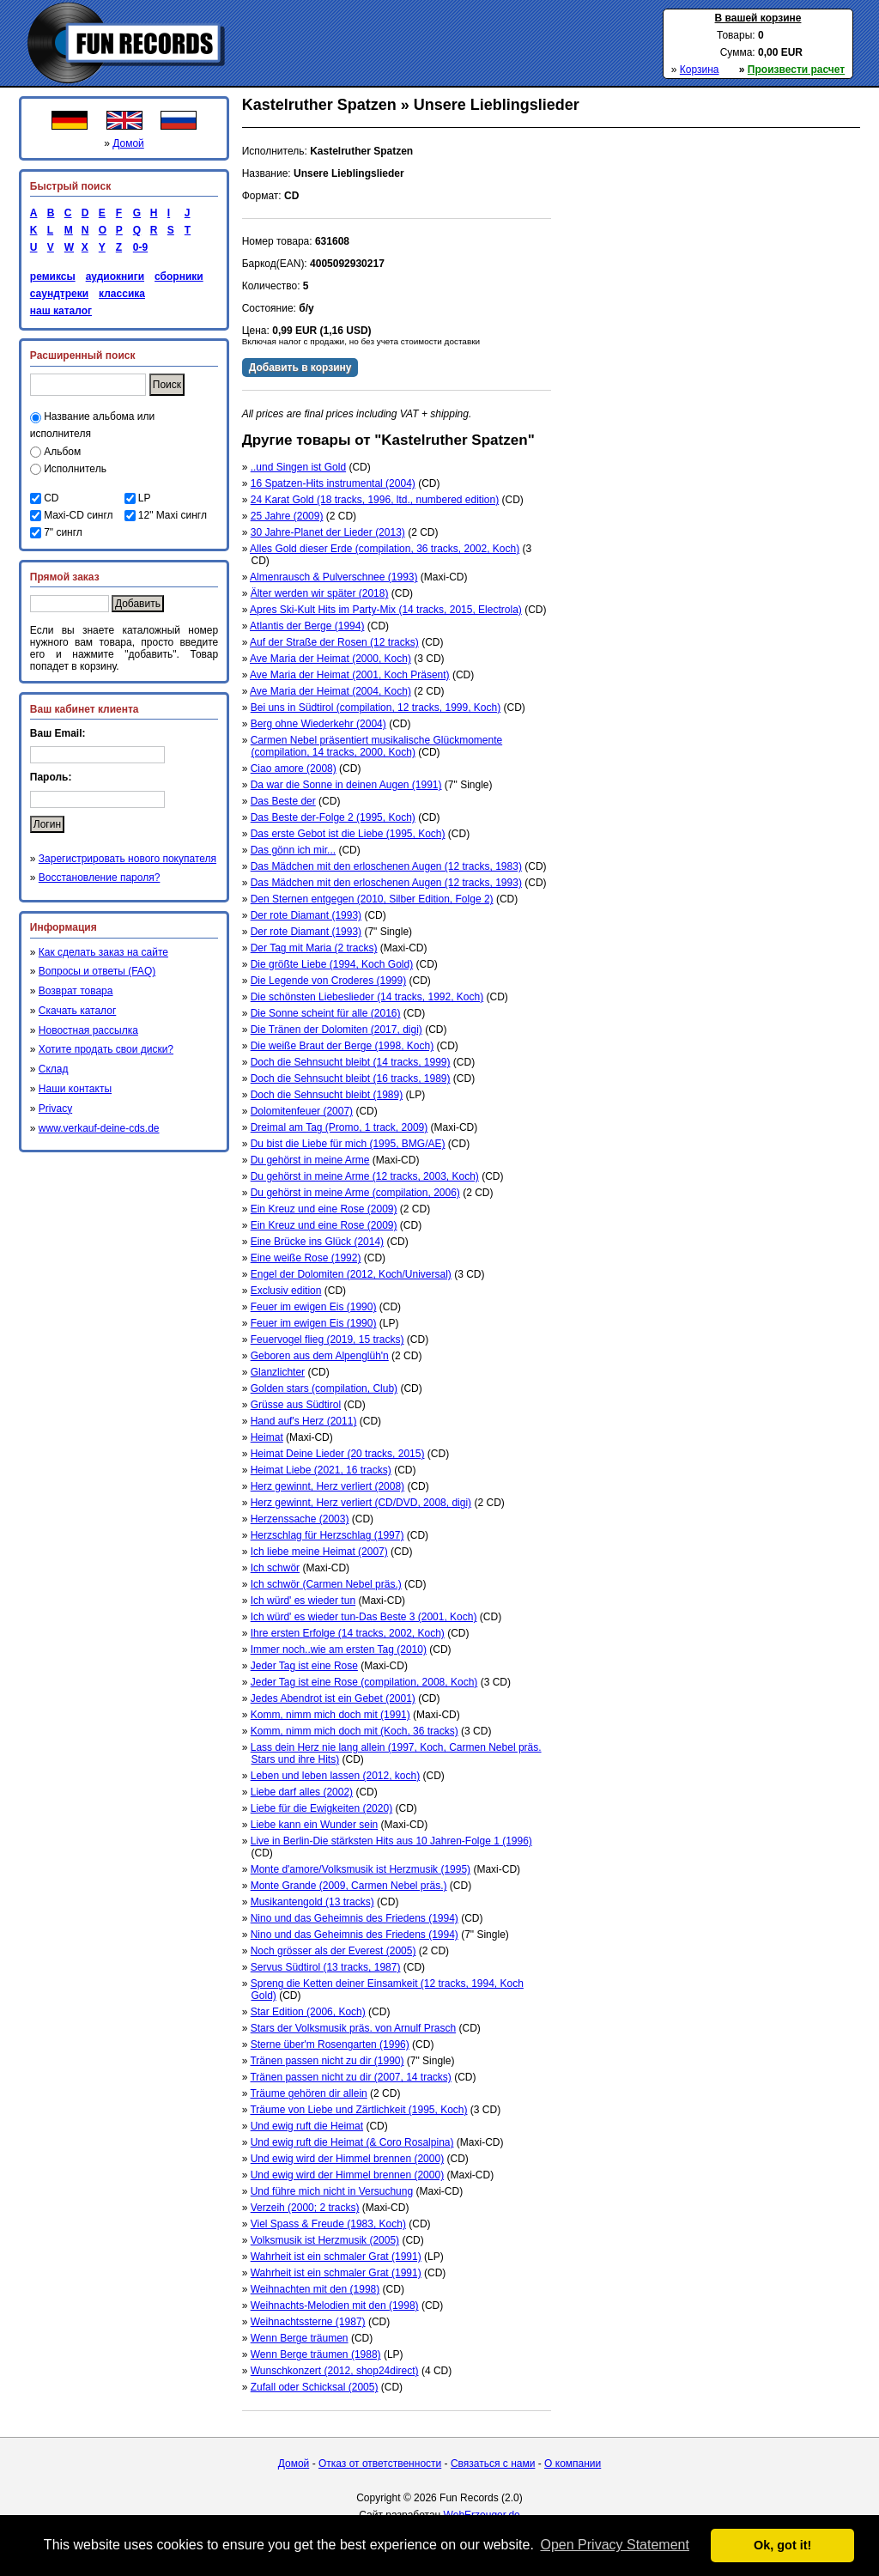 The width and height of the screenshot is (879, 2576). What do you see at coordinates (65, 577) in the screenshot?
I see `Прямой заказ` at bounding box center [65, 577].